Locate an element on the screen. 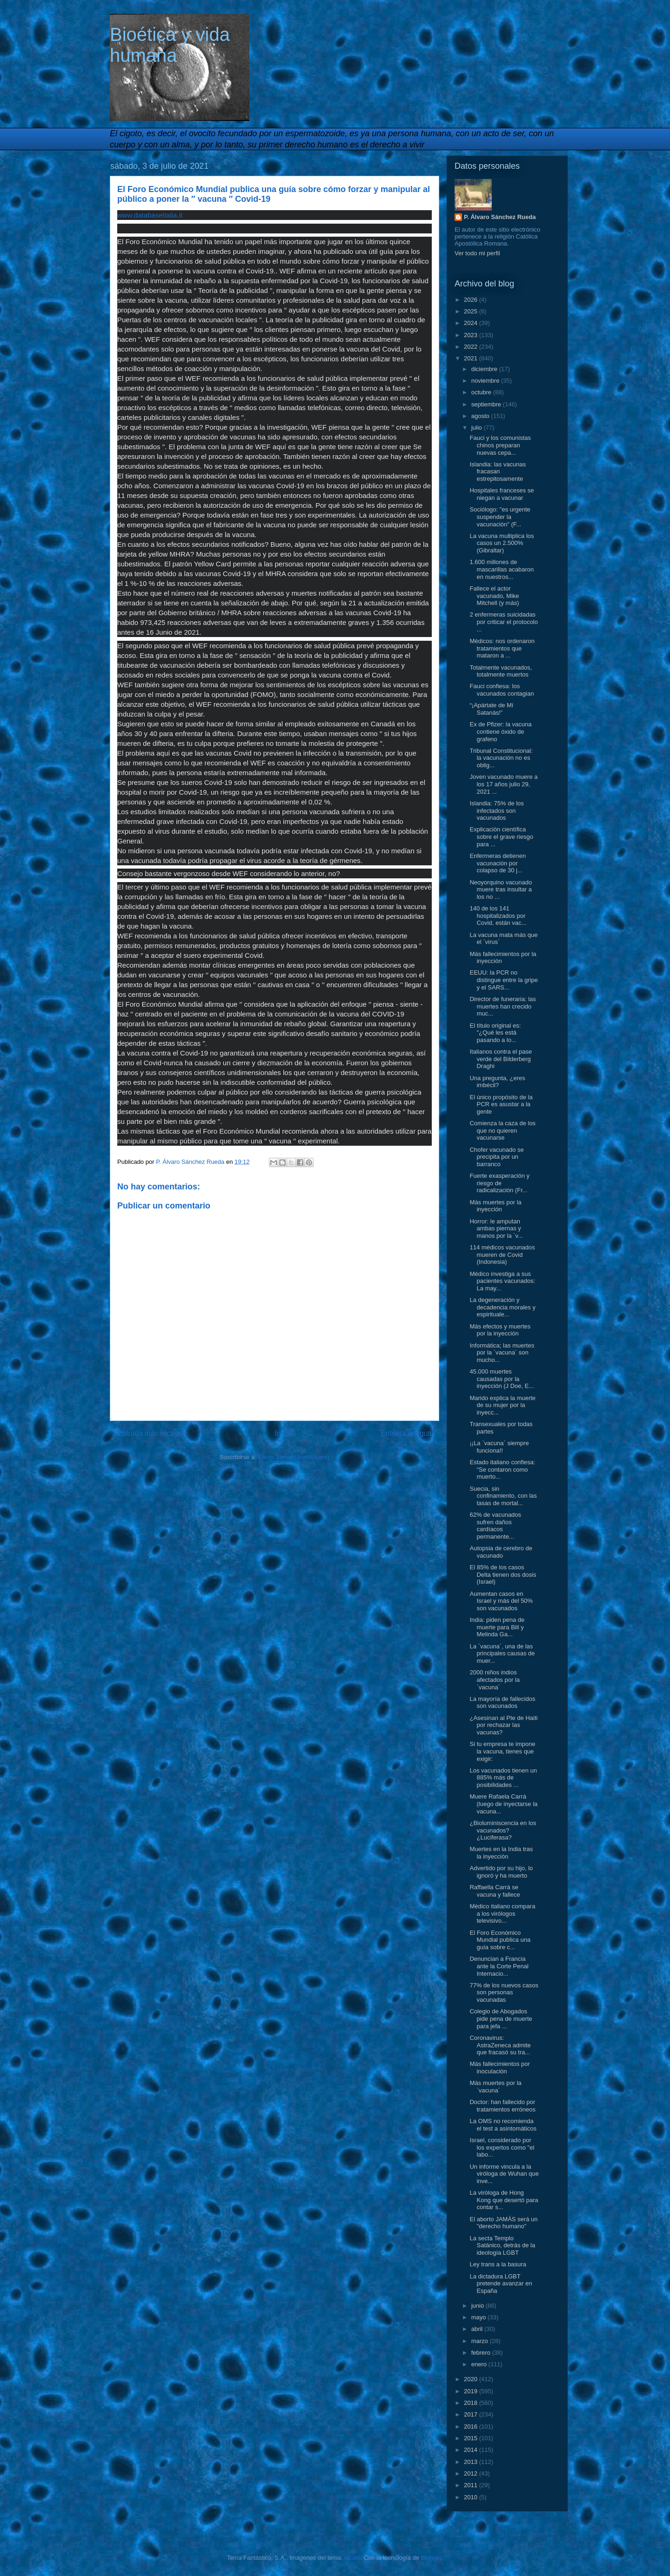 The image size is (670, 2576). 2022 is located at coordinates (471, 346).